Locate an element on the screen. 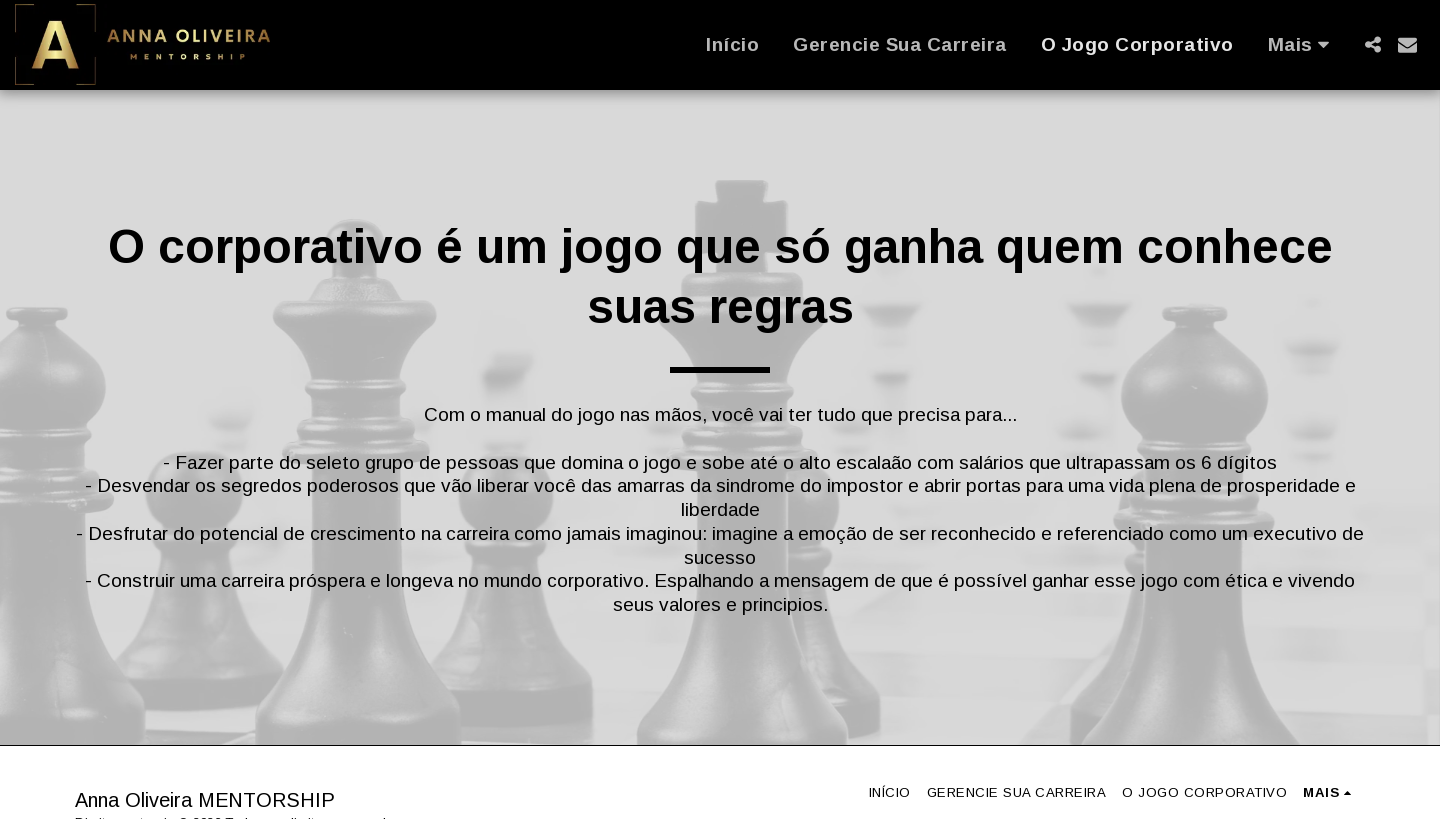  [button] is located at coordinates (1372, 44).